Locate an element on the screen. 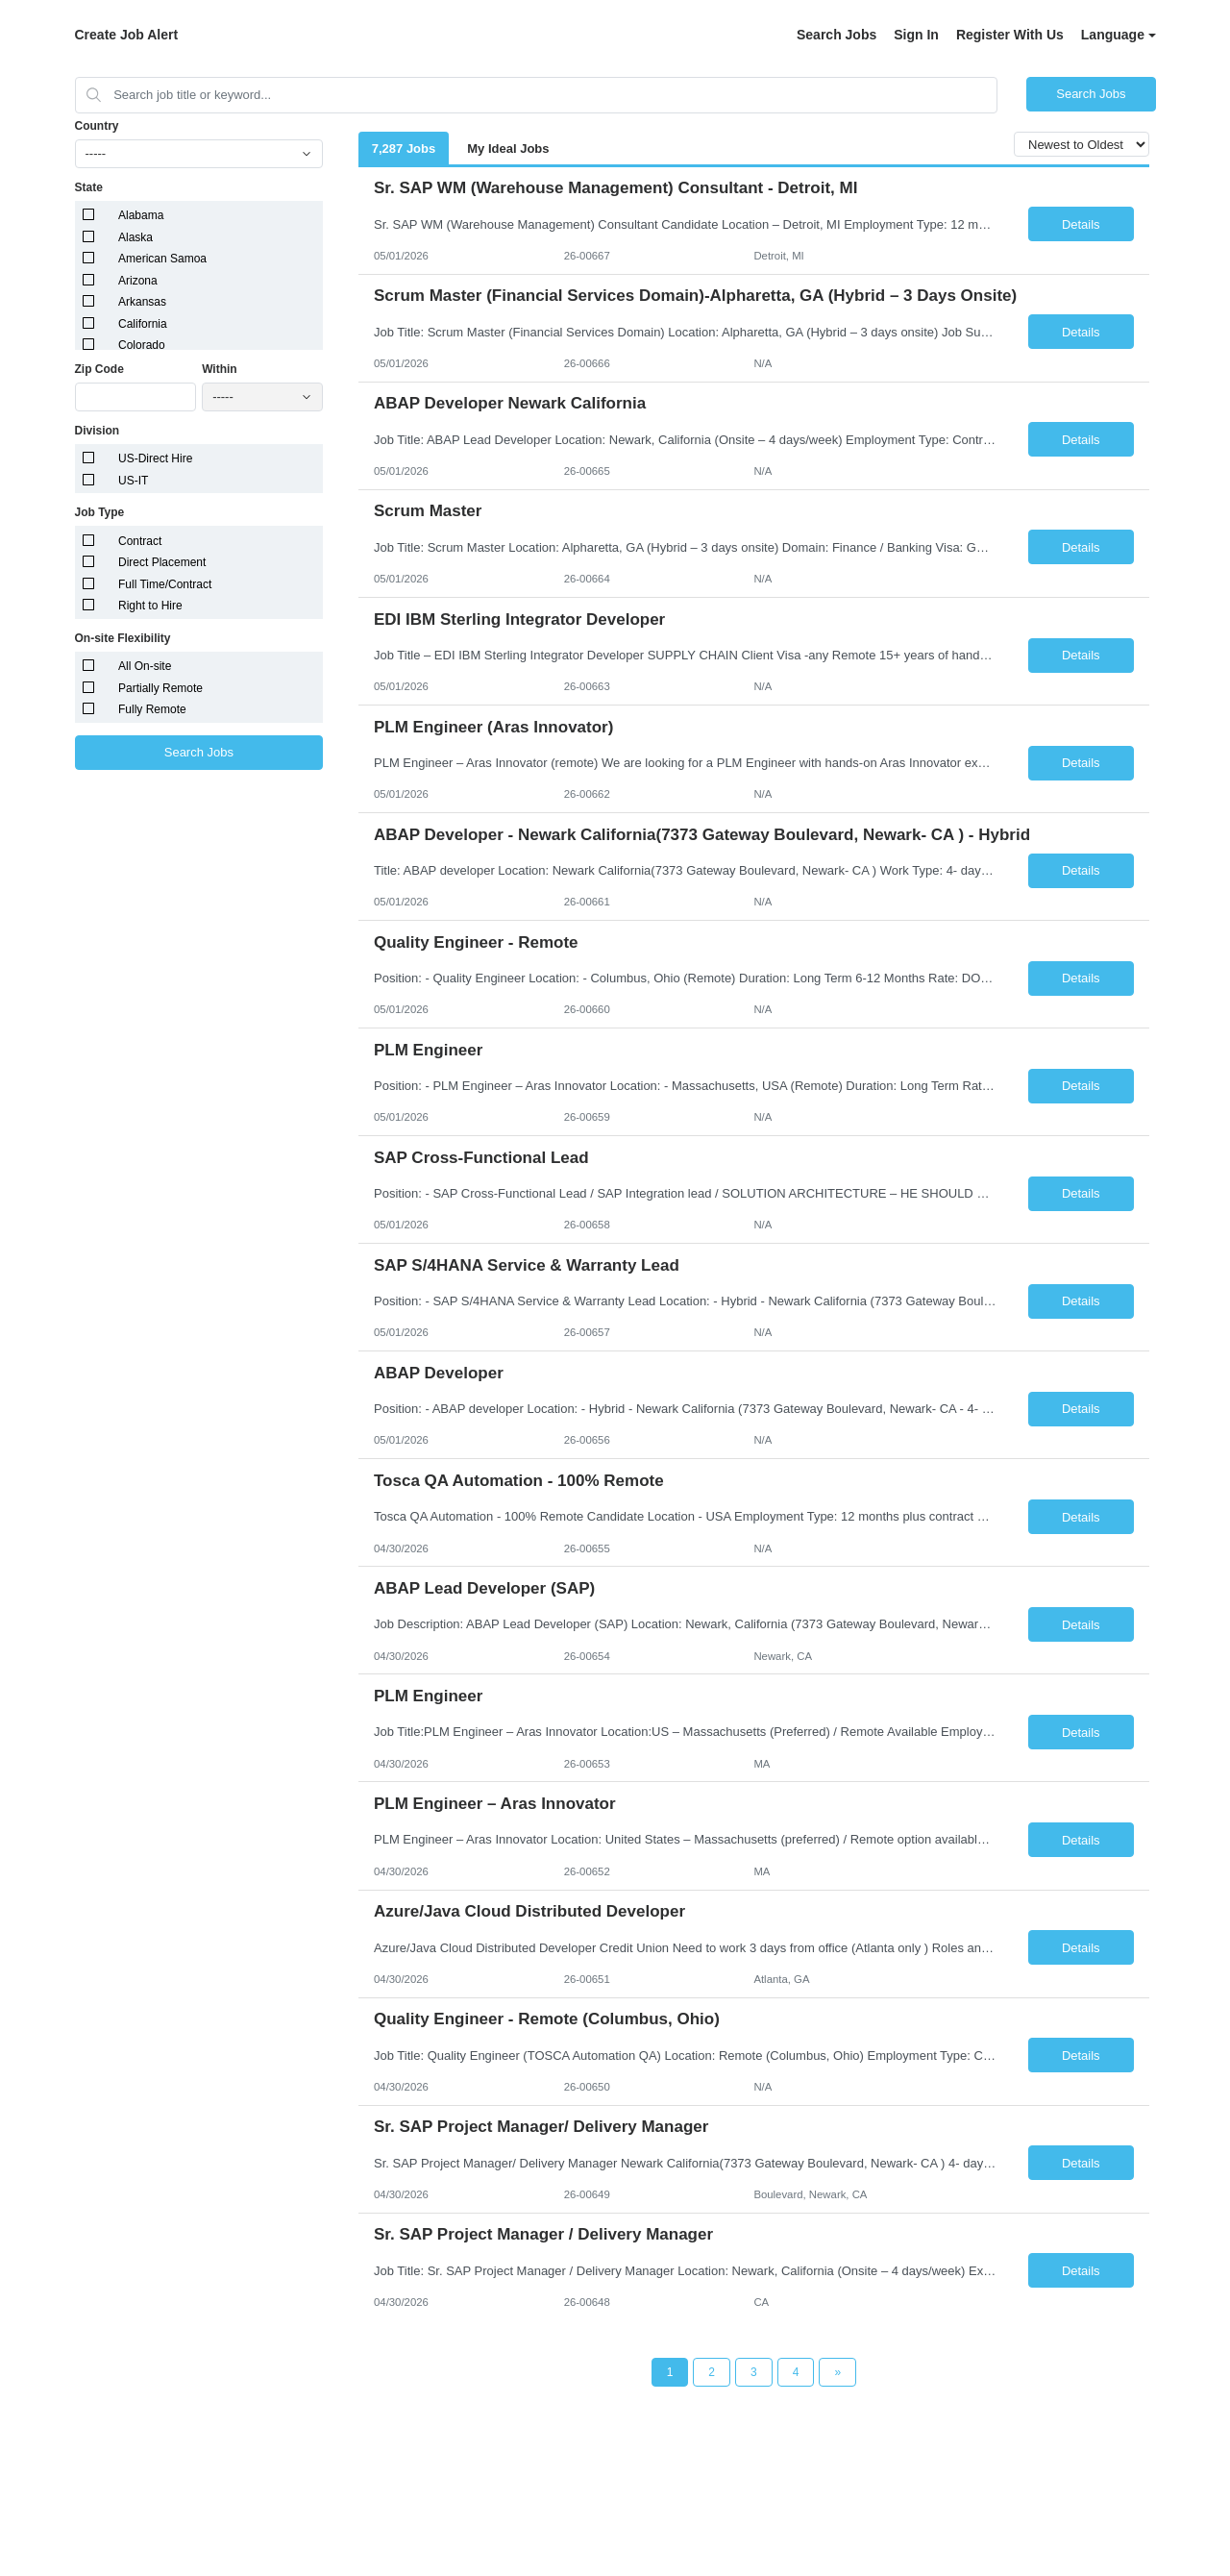 The width and height of the screenshot is (1230, 2576). Zip Code is located at coordinates (99, 369).